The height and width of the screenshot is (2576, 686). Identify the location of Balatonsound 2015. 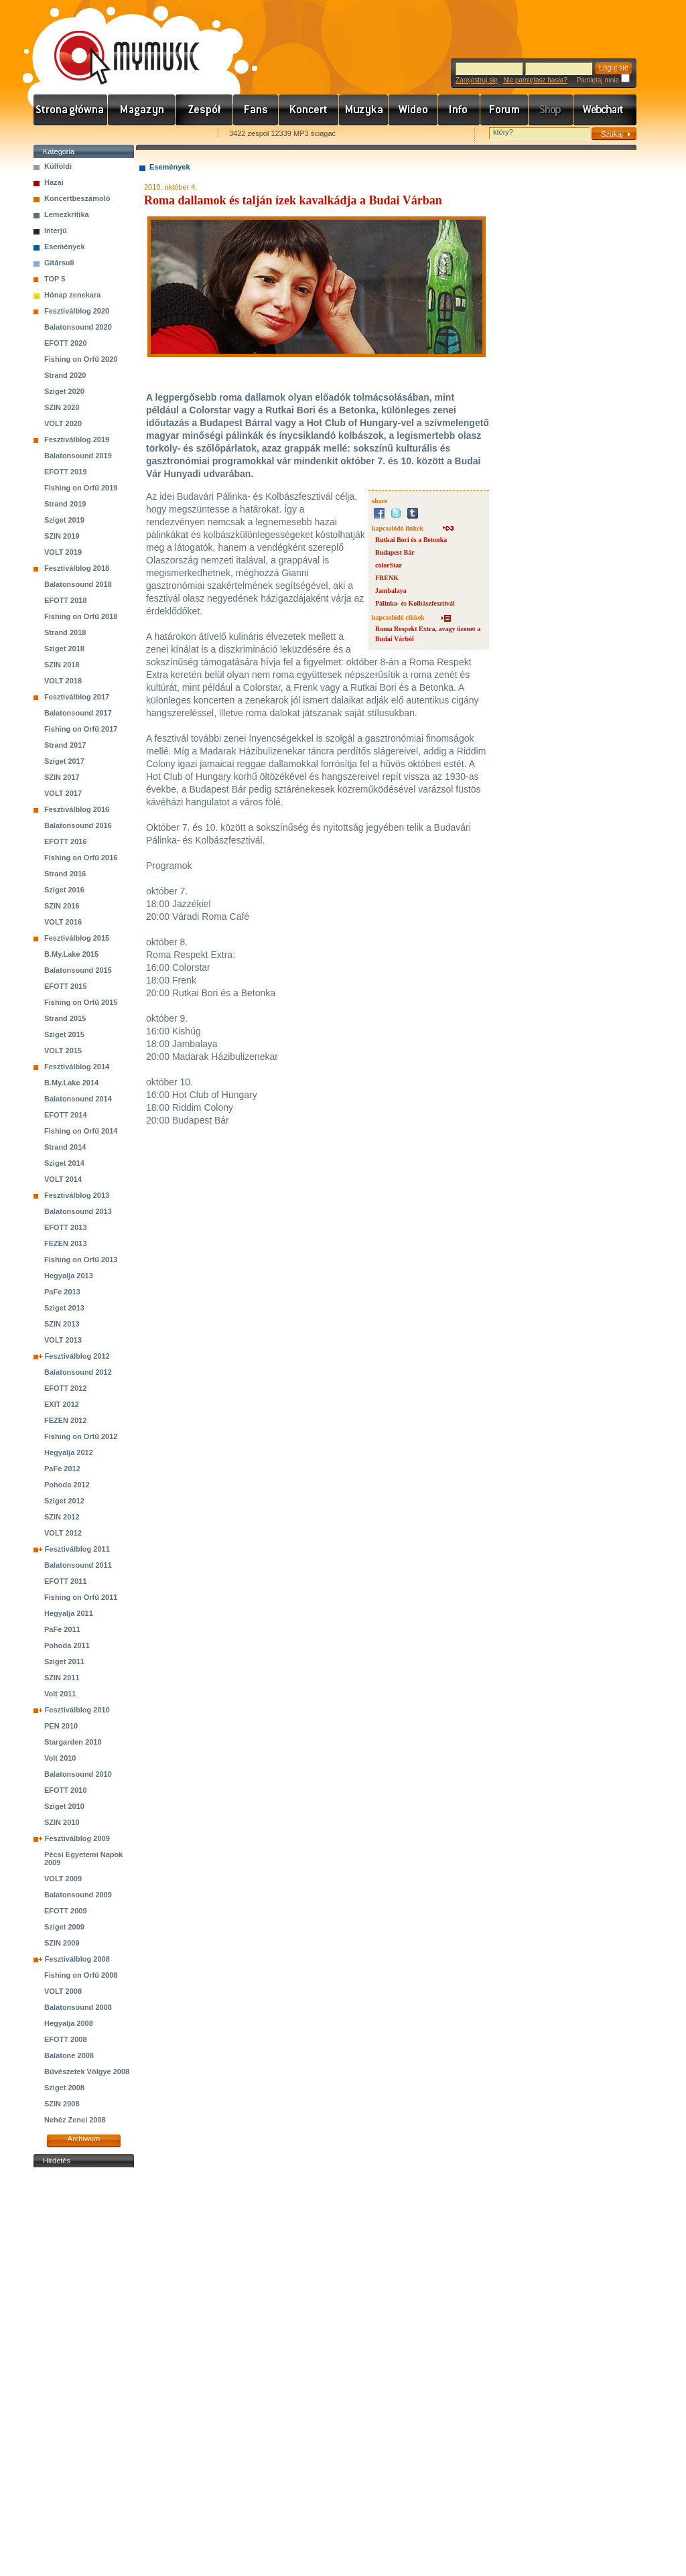
(78, 970).